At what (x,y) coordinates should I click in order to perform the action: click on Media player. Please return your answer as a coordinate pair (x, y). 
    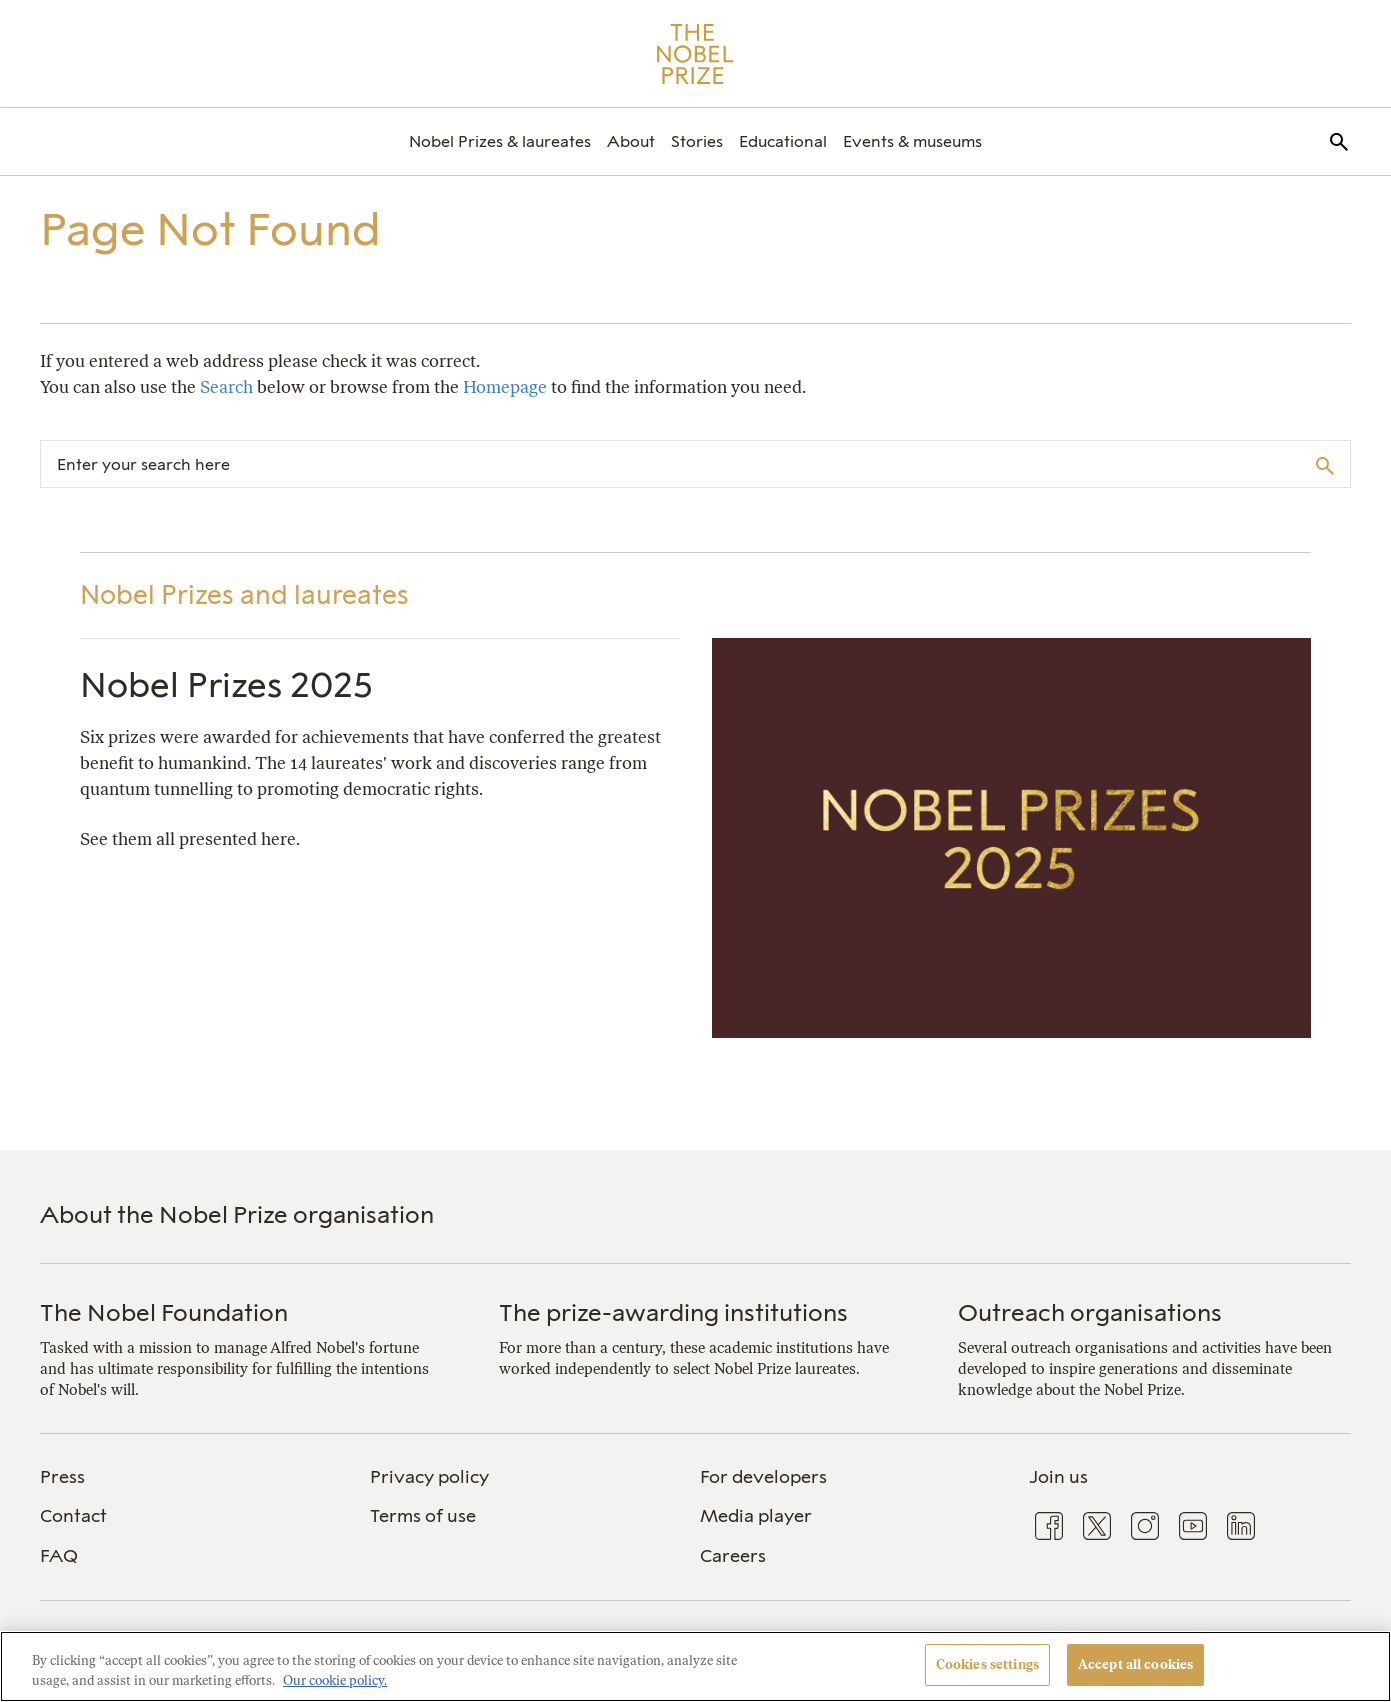
    Looking at the image, I should click on (756, 1516).